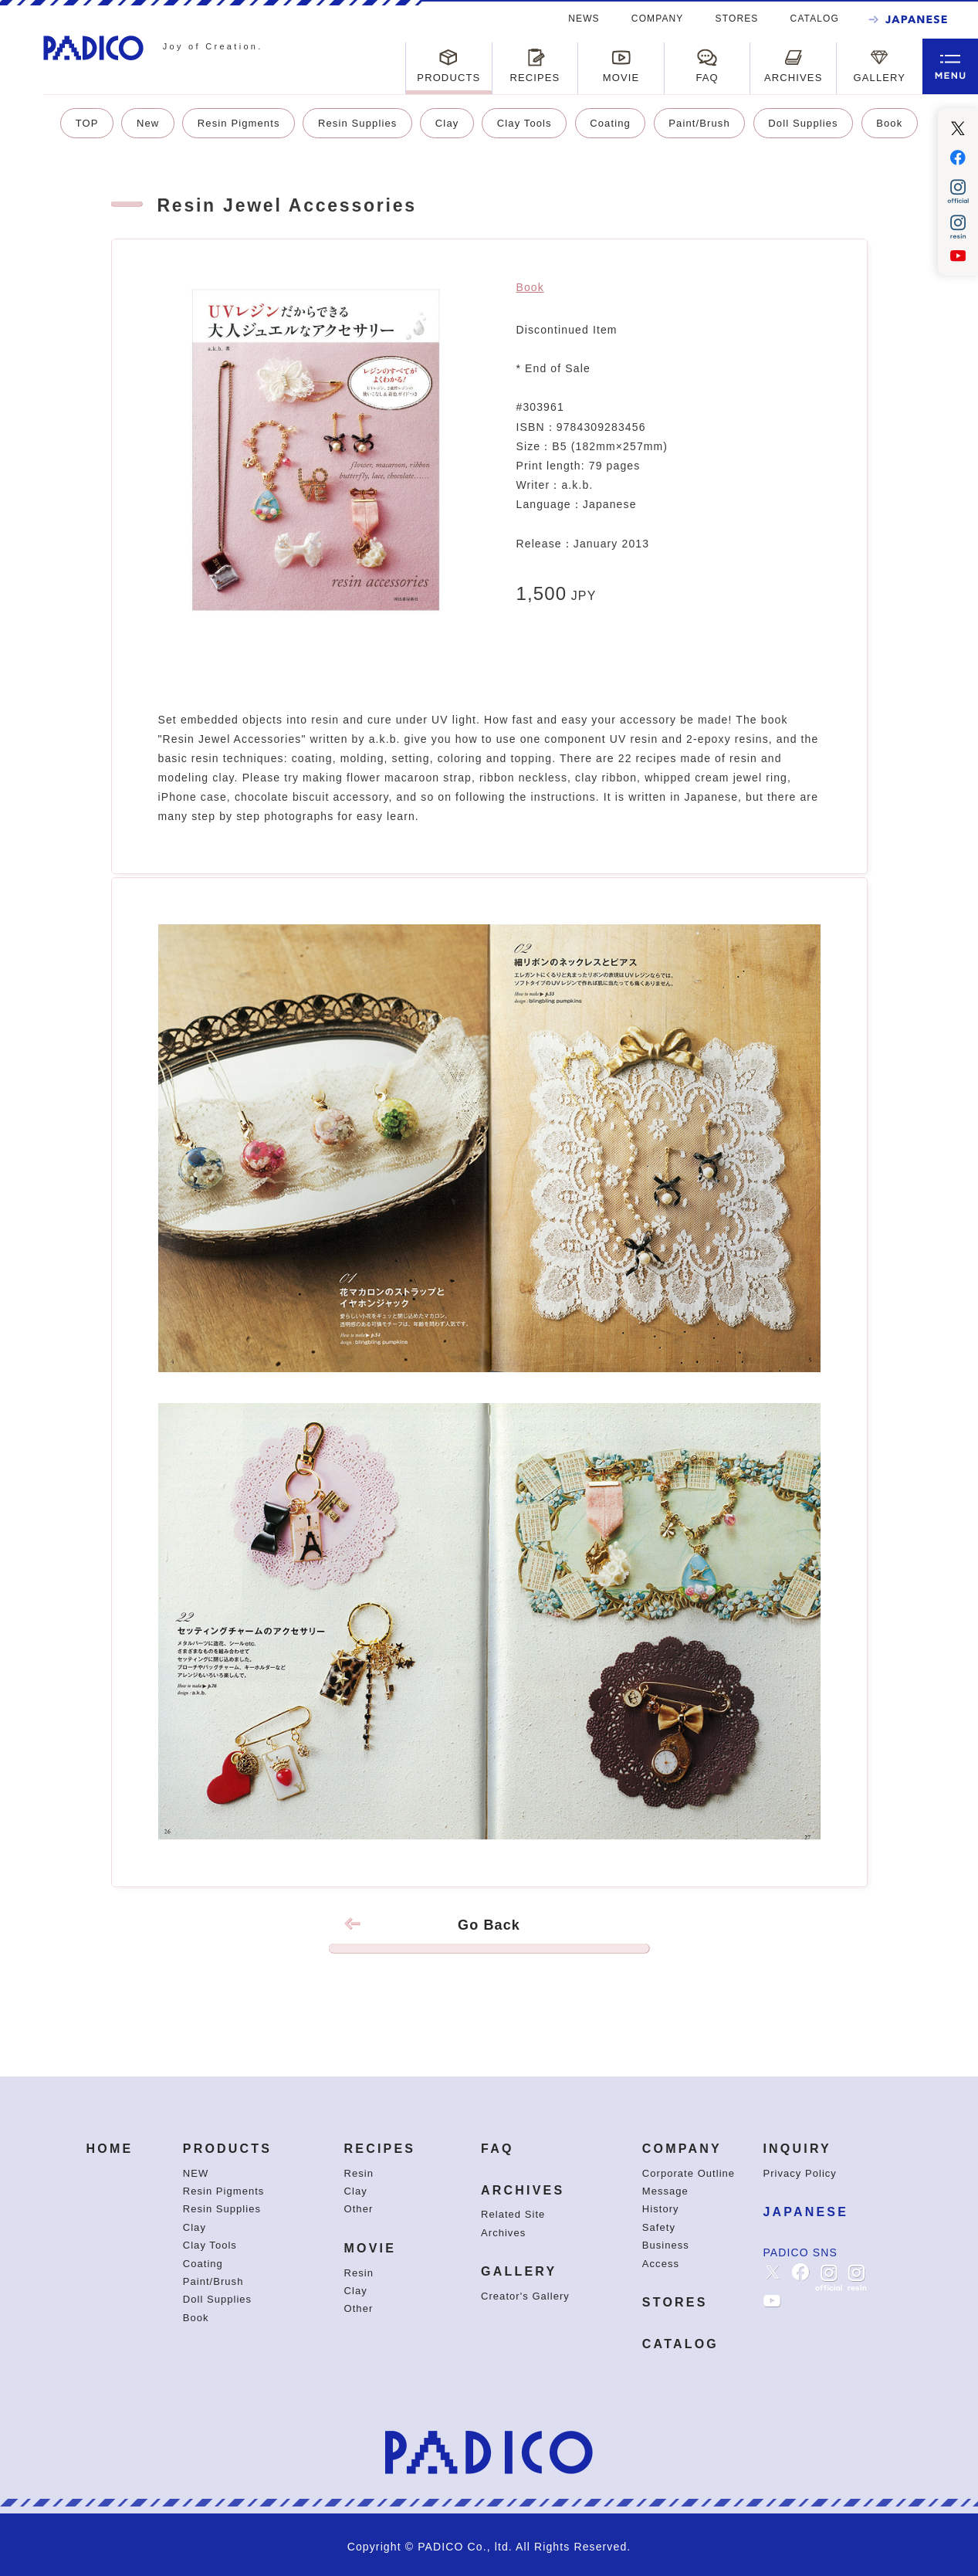 Image resolution: width=978 pixels, height=2576 pixels. Describe the element at coordinates (370, 2248) in the screenshot. I see `MOVIE` at that location.